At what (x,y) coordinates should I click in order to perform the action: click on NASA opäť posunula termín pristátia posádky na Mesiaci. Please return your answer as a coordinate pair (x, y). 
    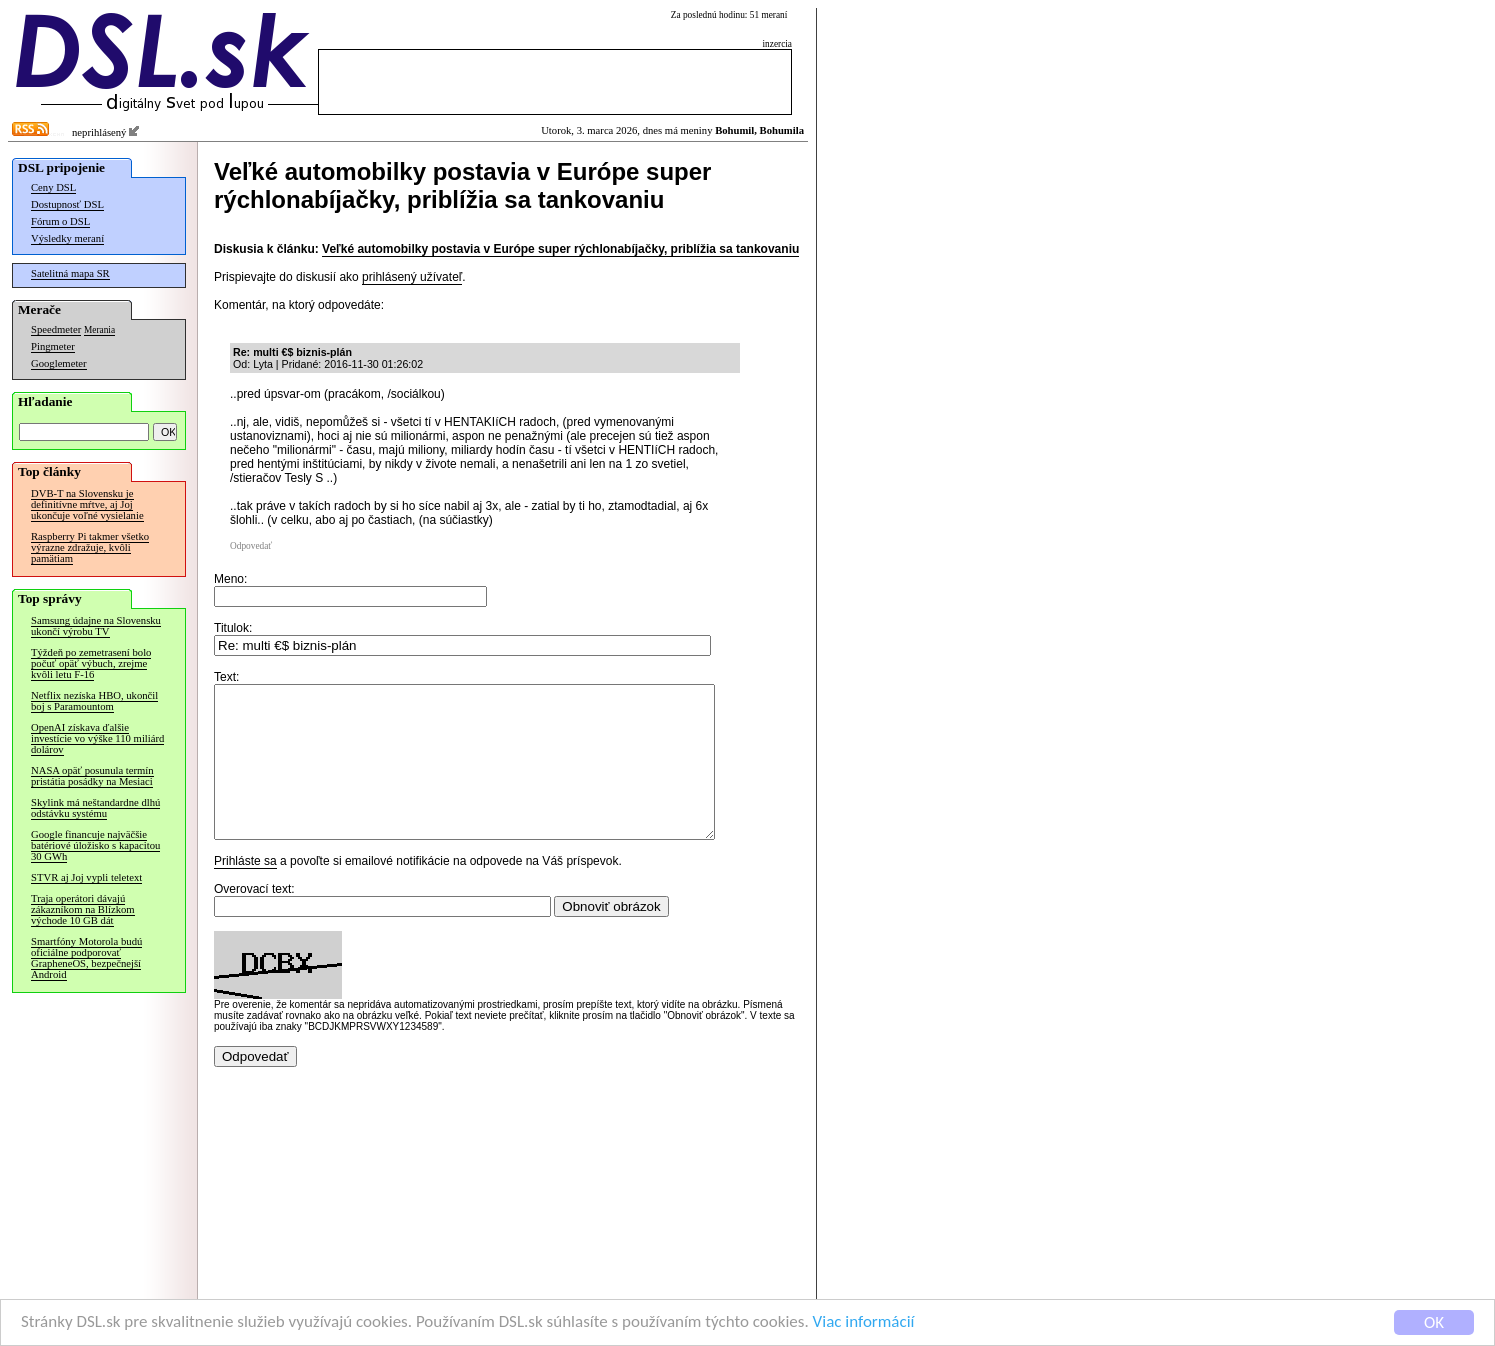
    Looking at the image, I should click on (92, 776).